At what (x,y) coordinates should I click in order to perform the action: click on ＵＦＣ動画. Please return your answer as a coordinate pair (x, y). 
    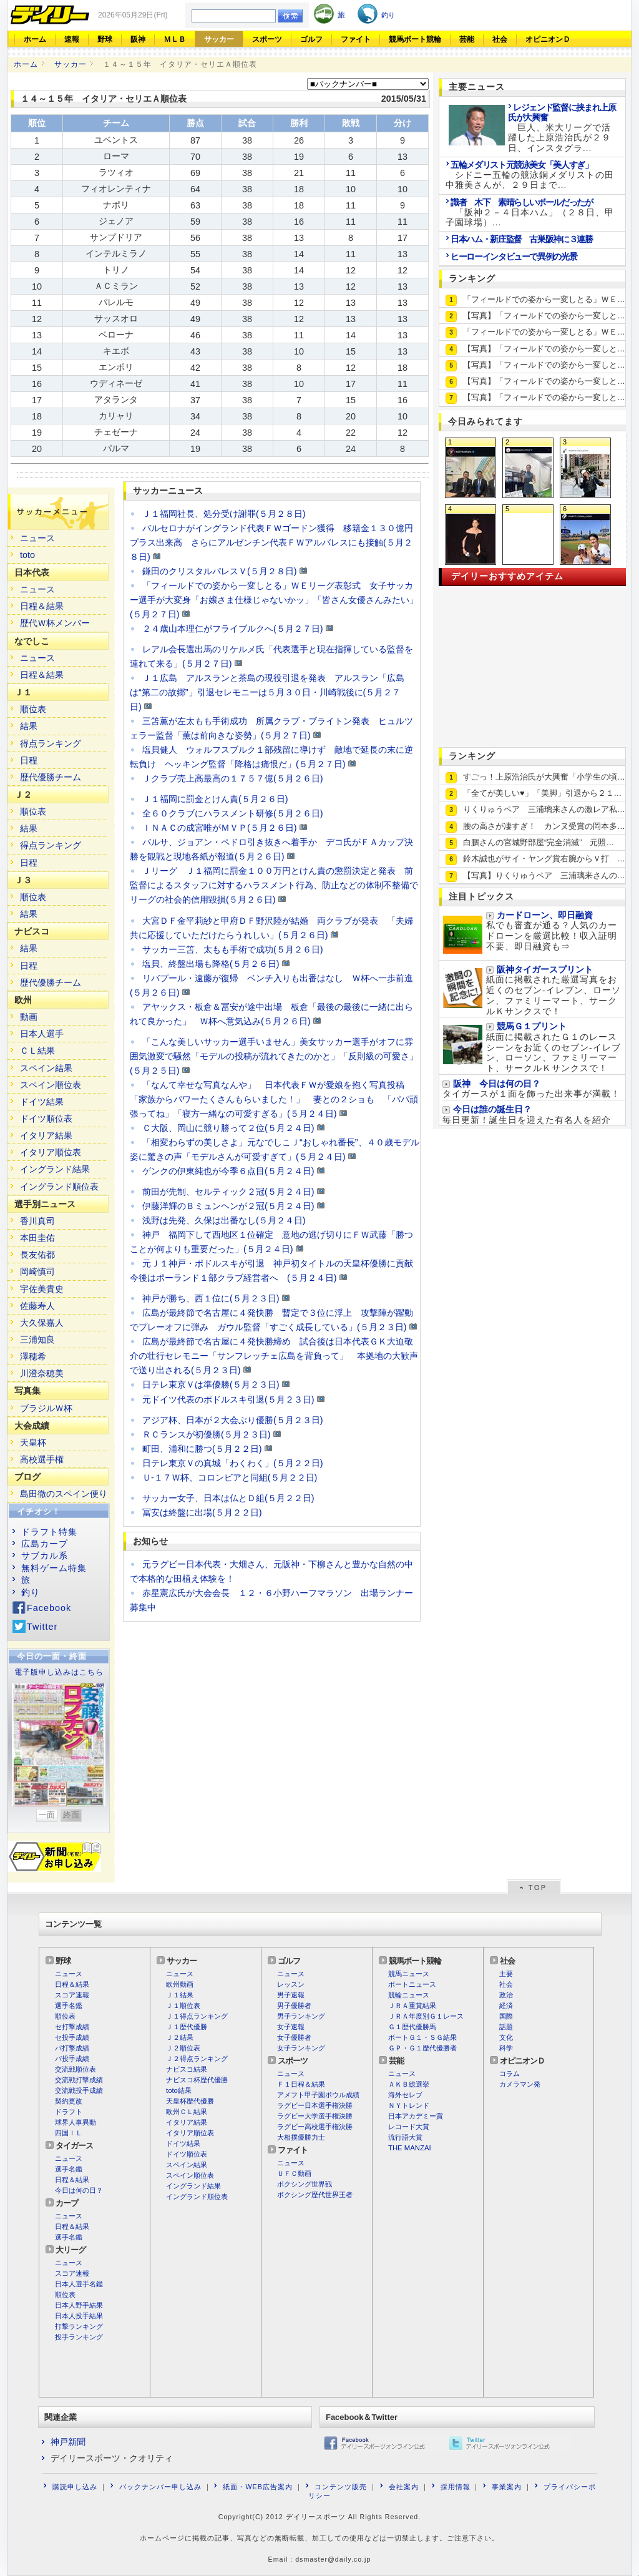
    Looking at the image, I should click on (294, 2173).